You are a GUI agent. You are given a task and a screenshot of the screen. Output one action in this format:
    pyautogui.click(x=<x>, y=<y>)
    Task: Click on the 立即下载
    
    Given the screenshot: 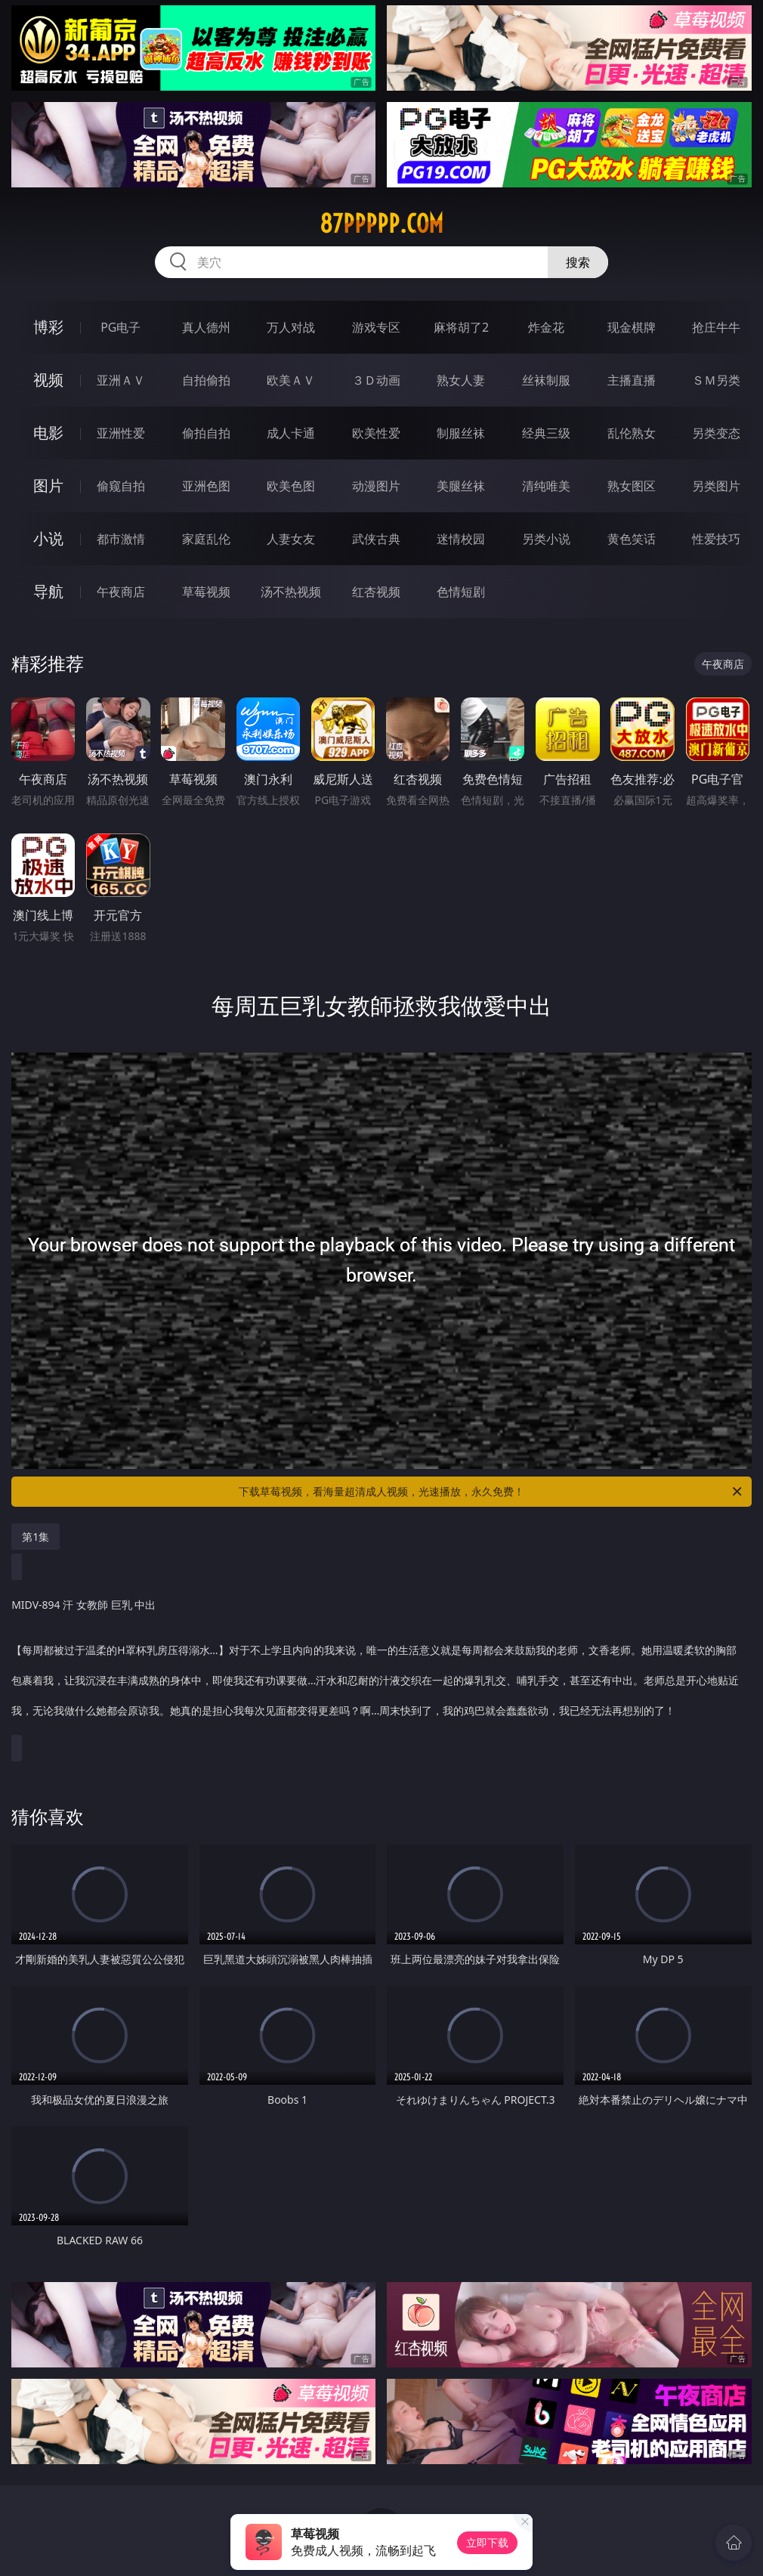 What is the action you would take?
    pyautogui.click(x=487, y=2542)
    